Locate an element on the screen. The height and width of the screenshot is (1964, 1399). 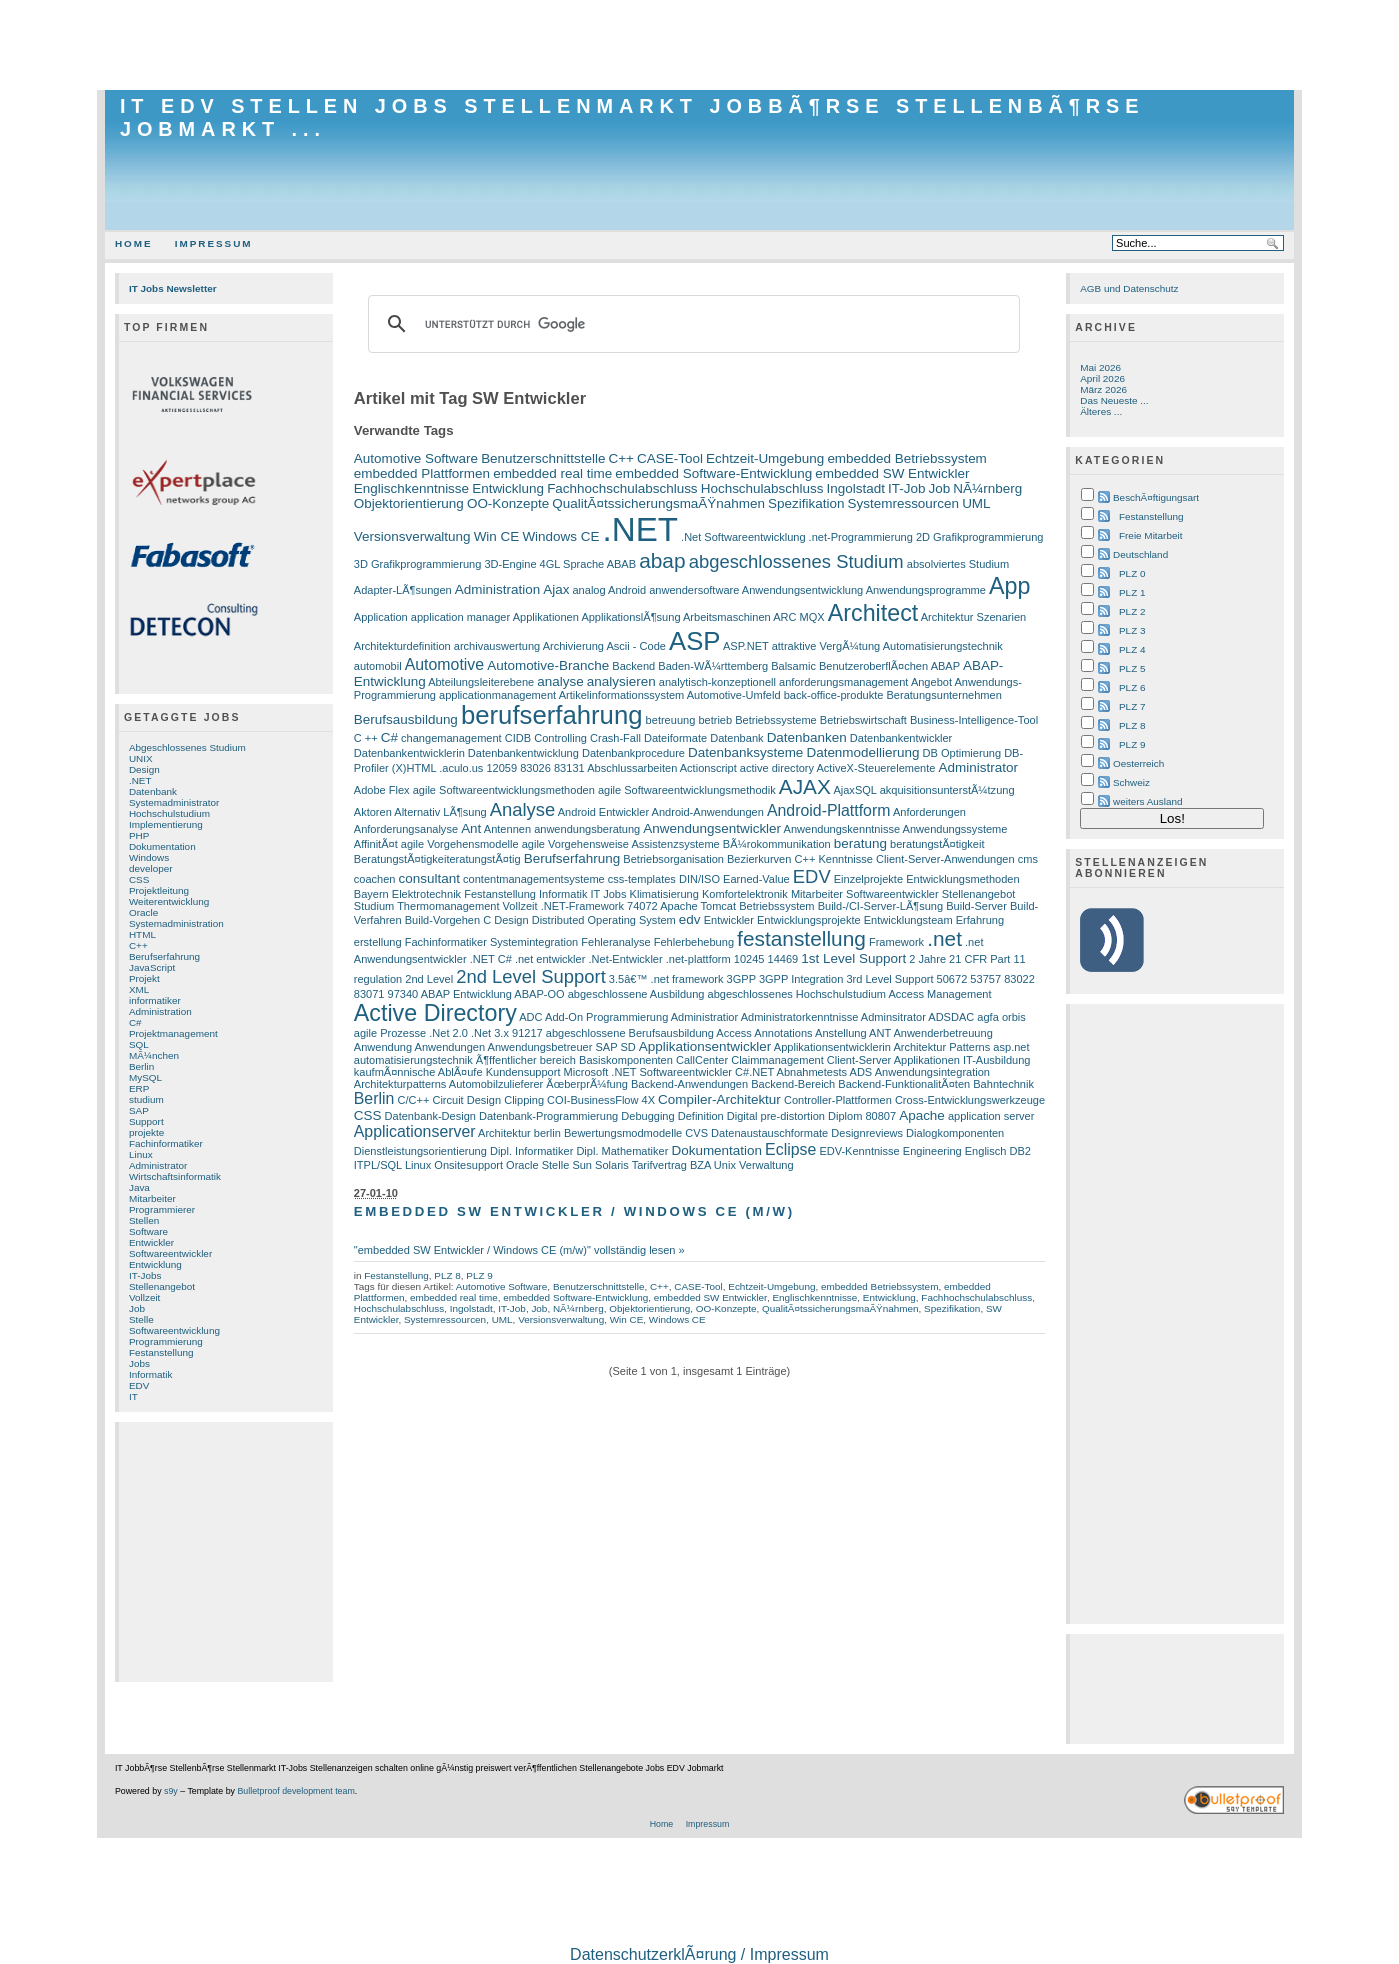
MÃ¼nchen is located at coordinates (154, 1055).